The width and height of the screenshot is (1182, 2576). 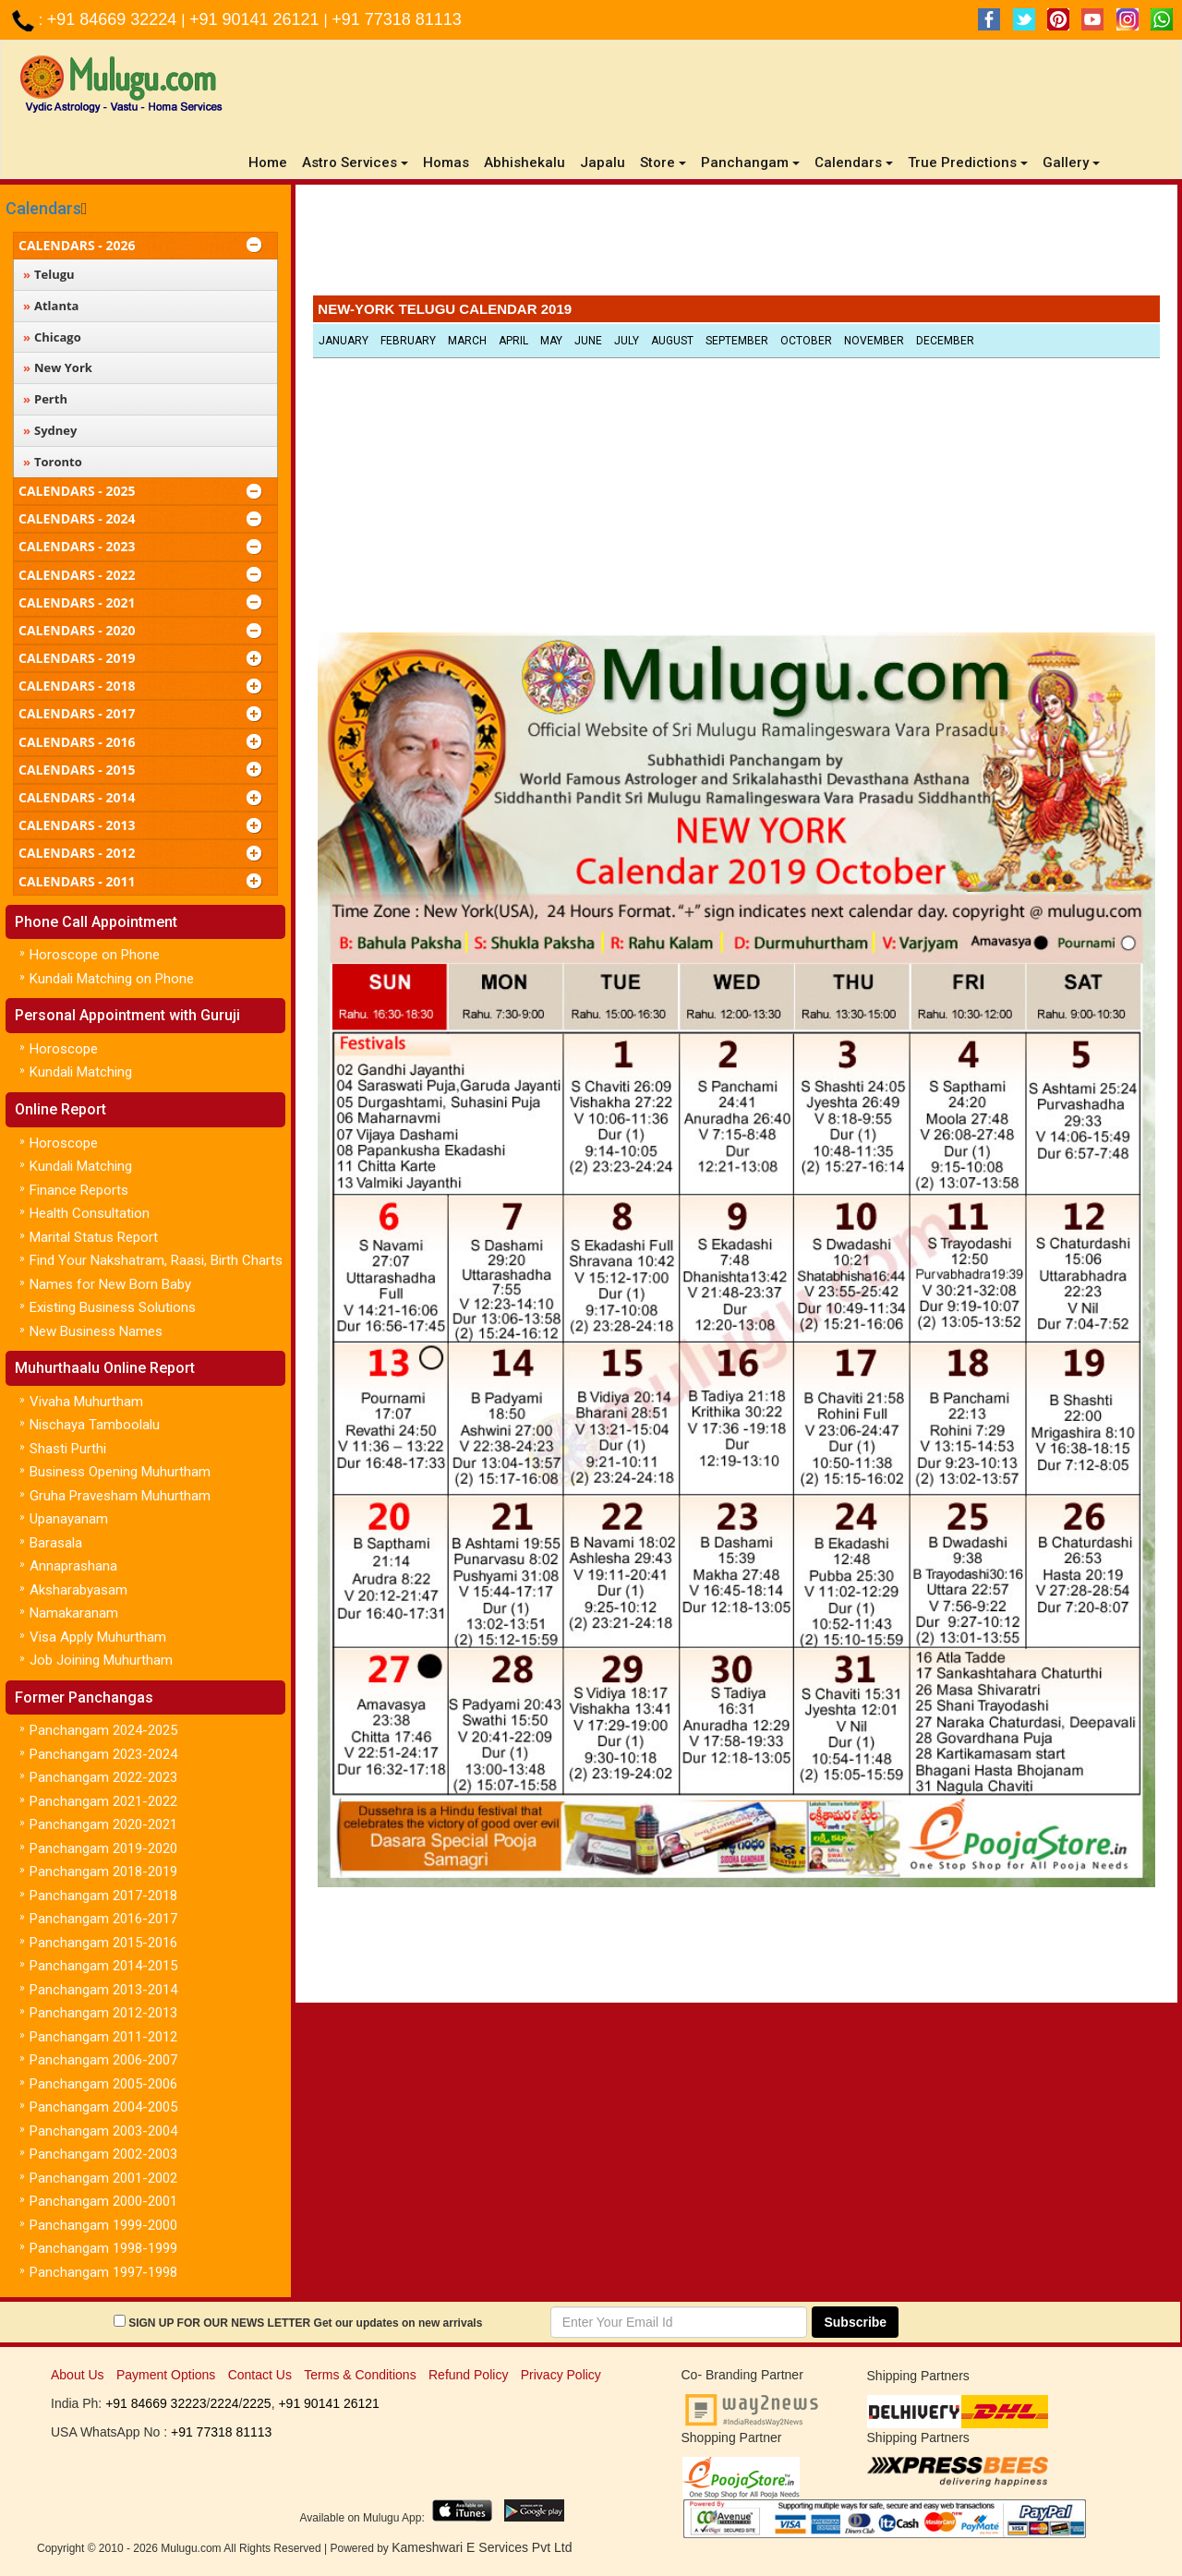 I want to click on March, so click(x=467, y=340).